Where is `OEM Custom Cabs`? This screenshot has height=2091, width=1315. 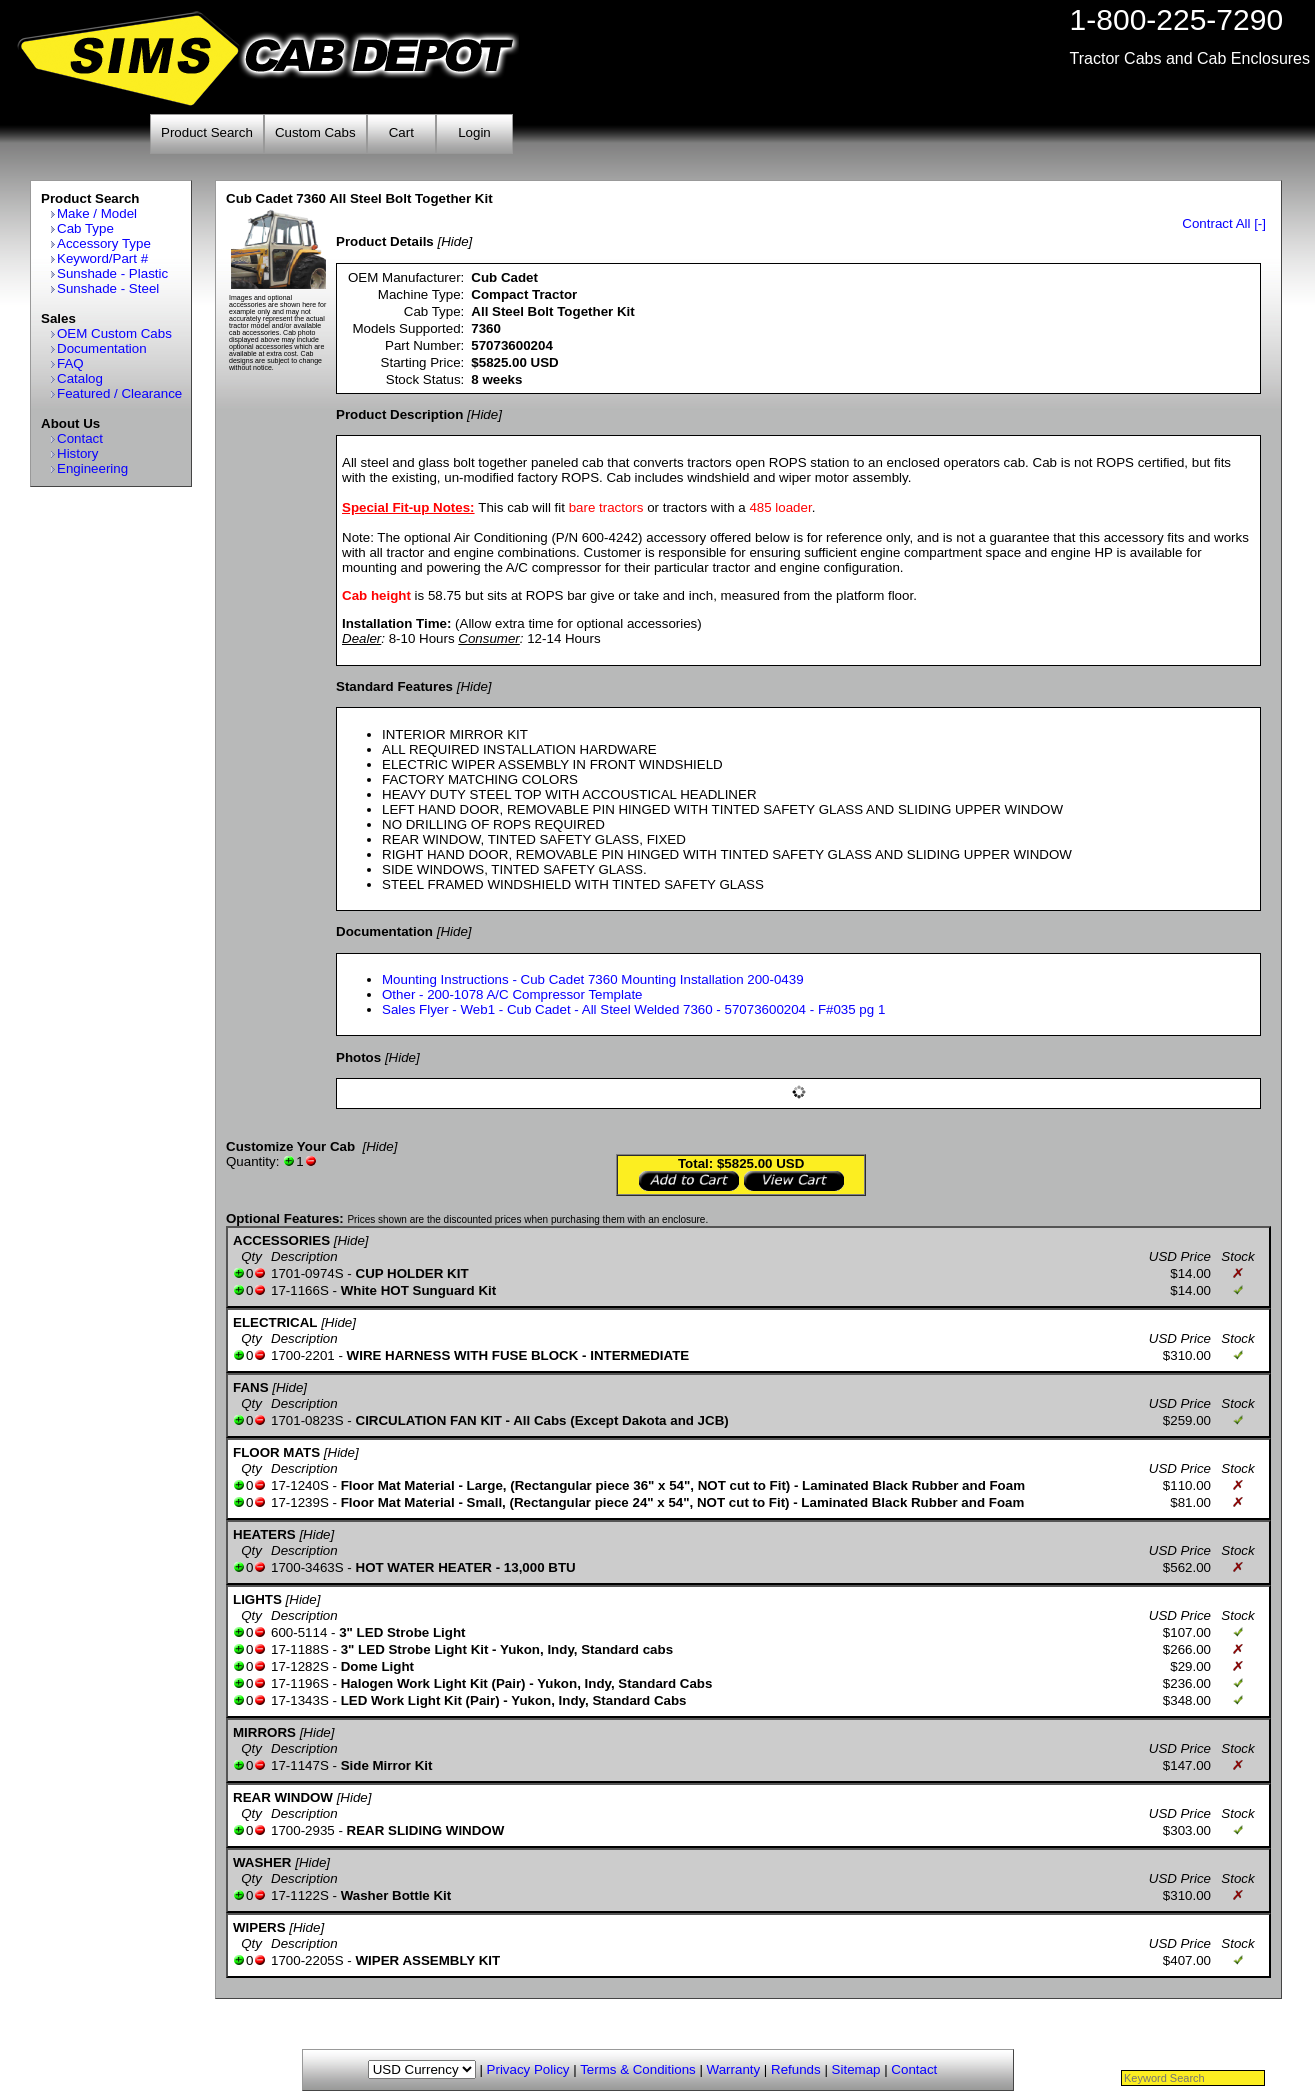
OEM Custom Cabs is located at coordinates (114, 333).